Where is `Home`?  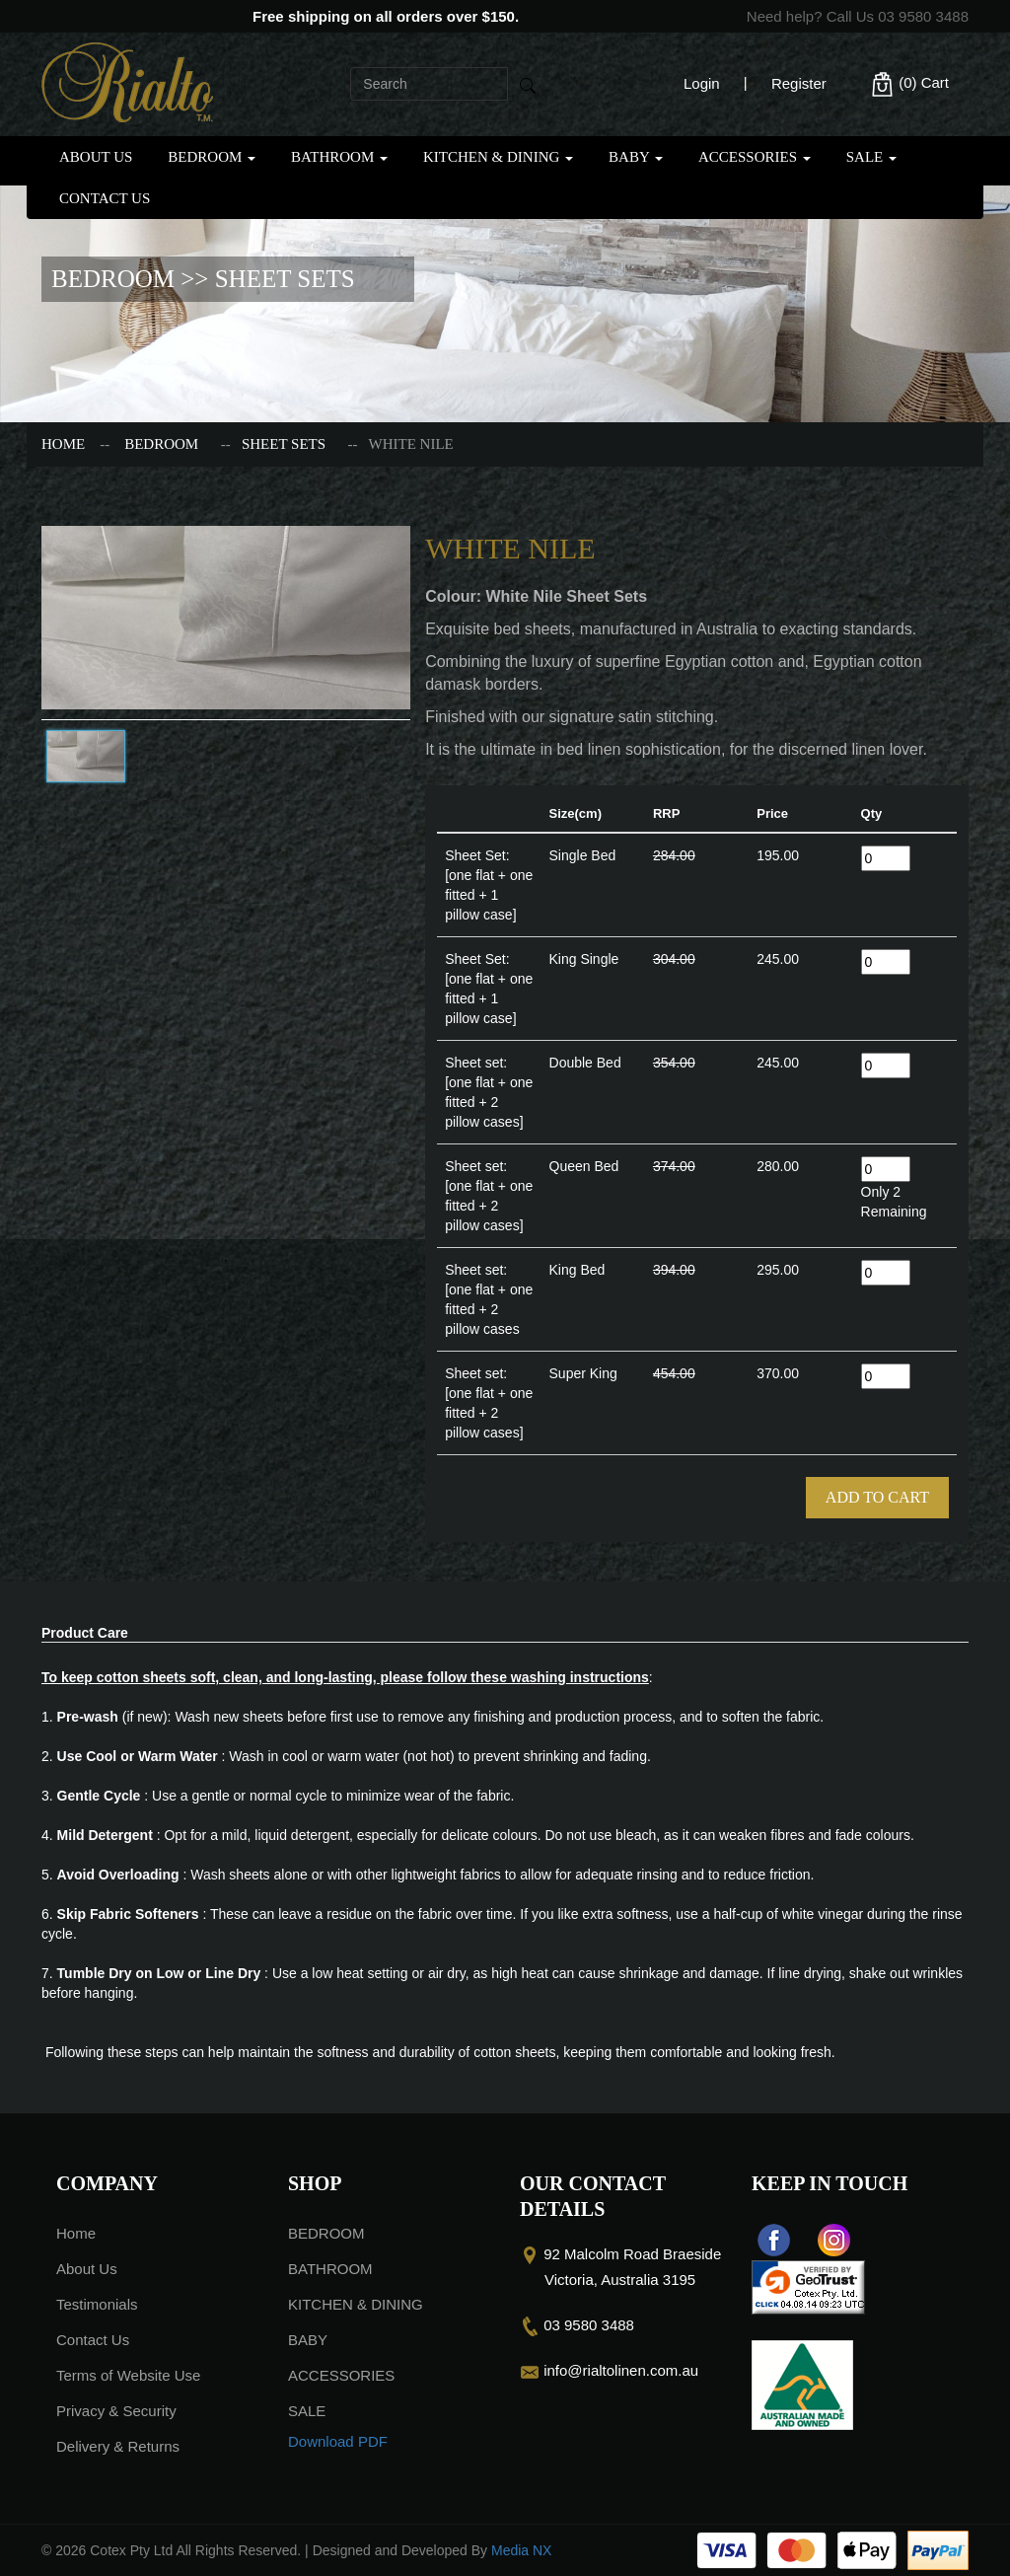
Home is located at coordinates (63, 444).